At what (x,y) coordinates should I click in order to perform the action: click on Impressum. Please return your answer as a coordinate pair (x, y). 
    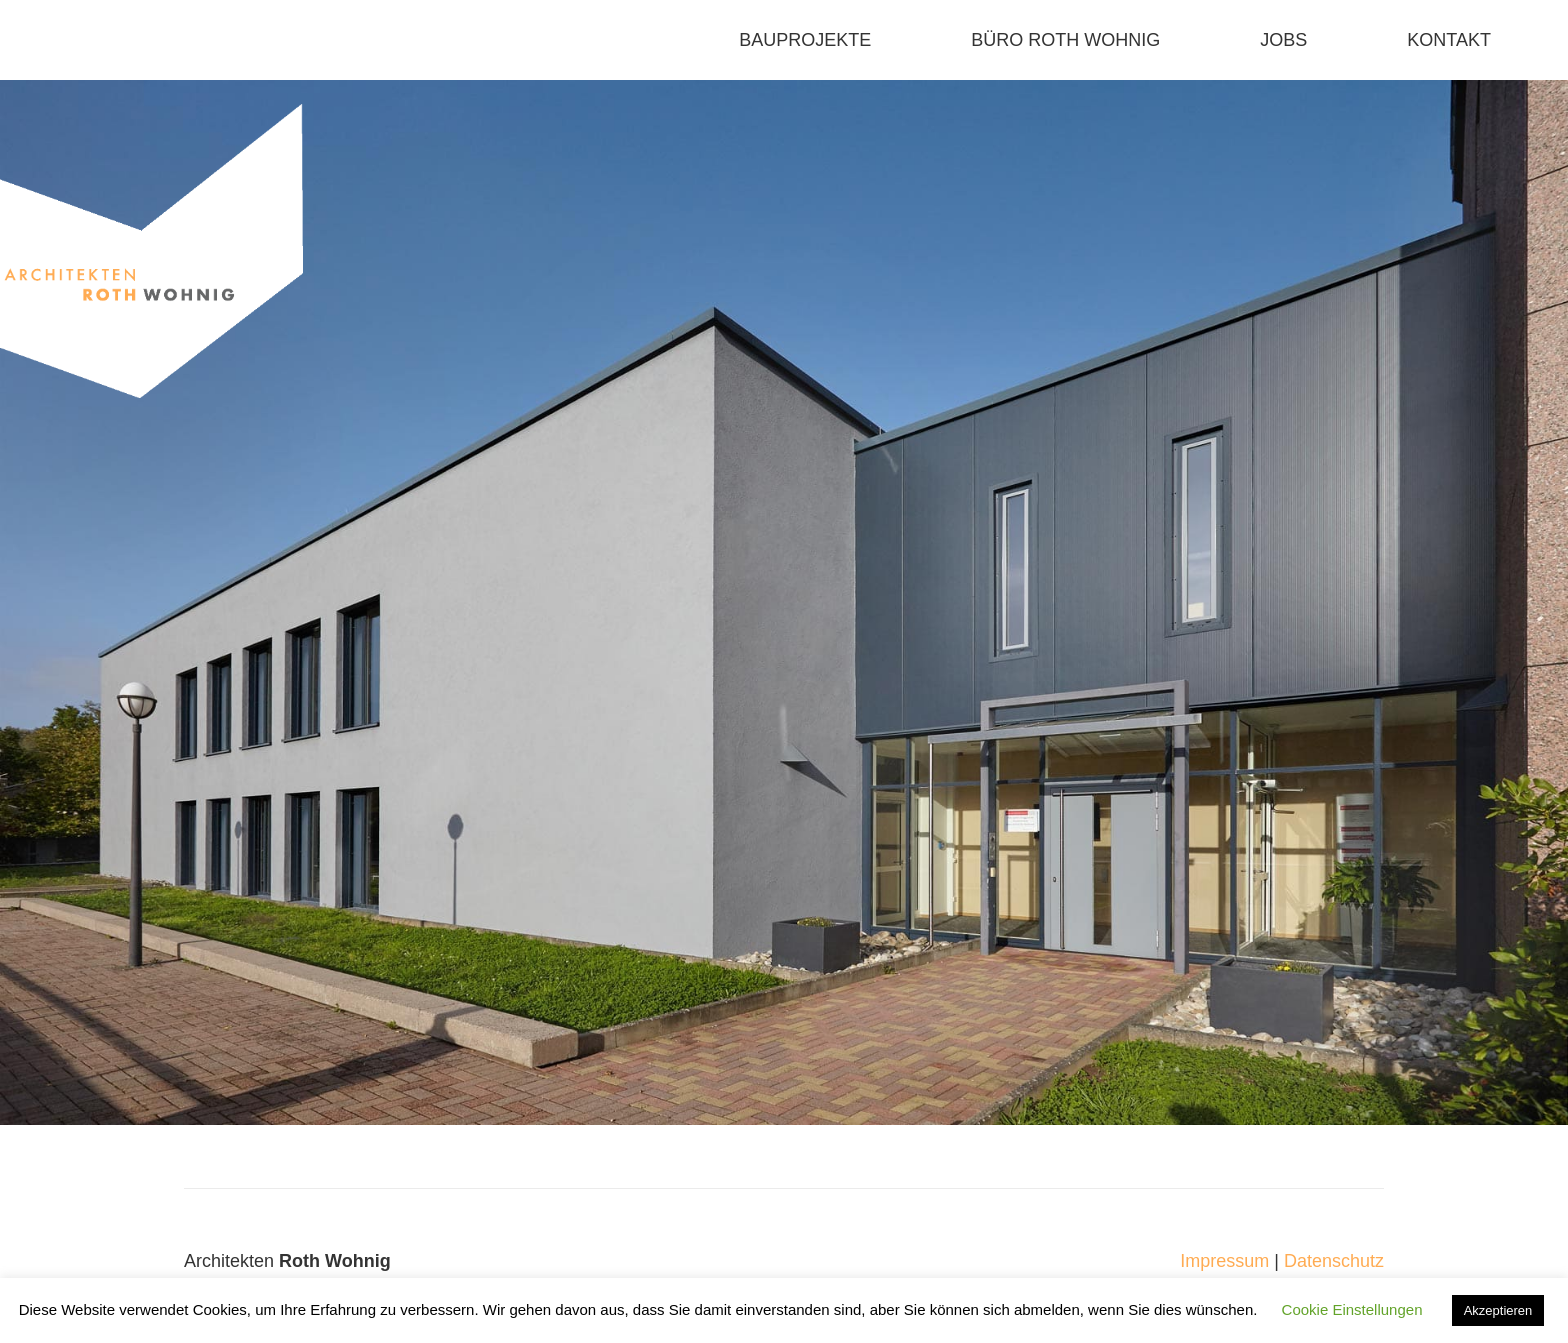
    Looking at the image, I should click on (1224, 1261).